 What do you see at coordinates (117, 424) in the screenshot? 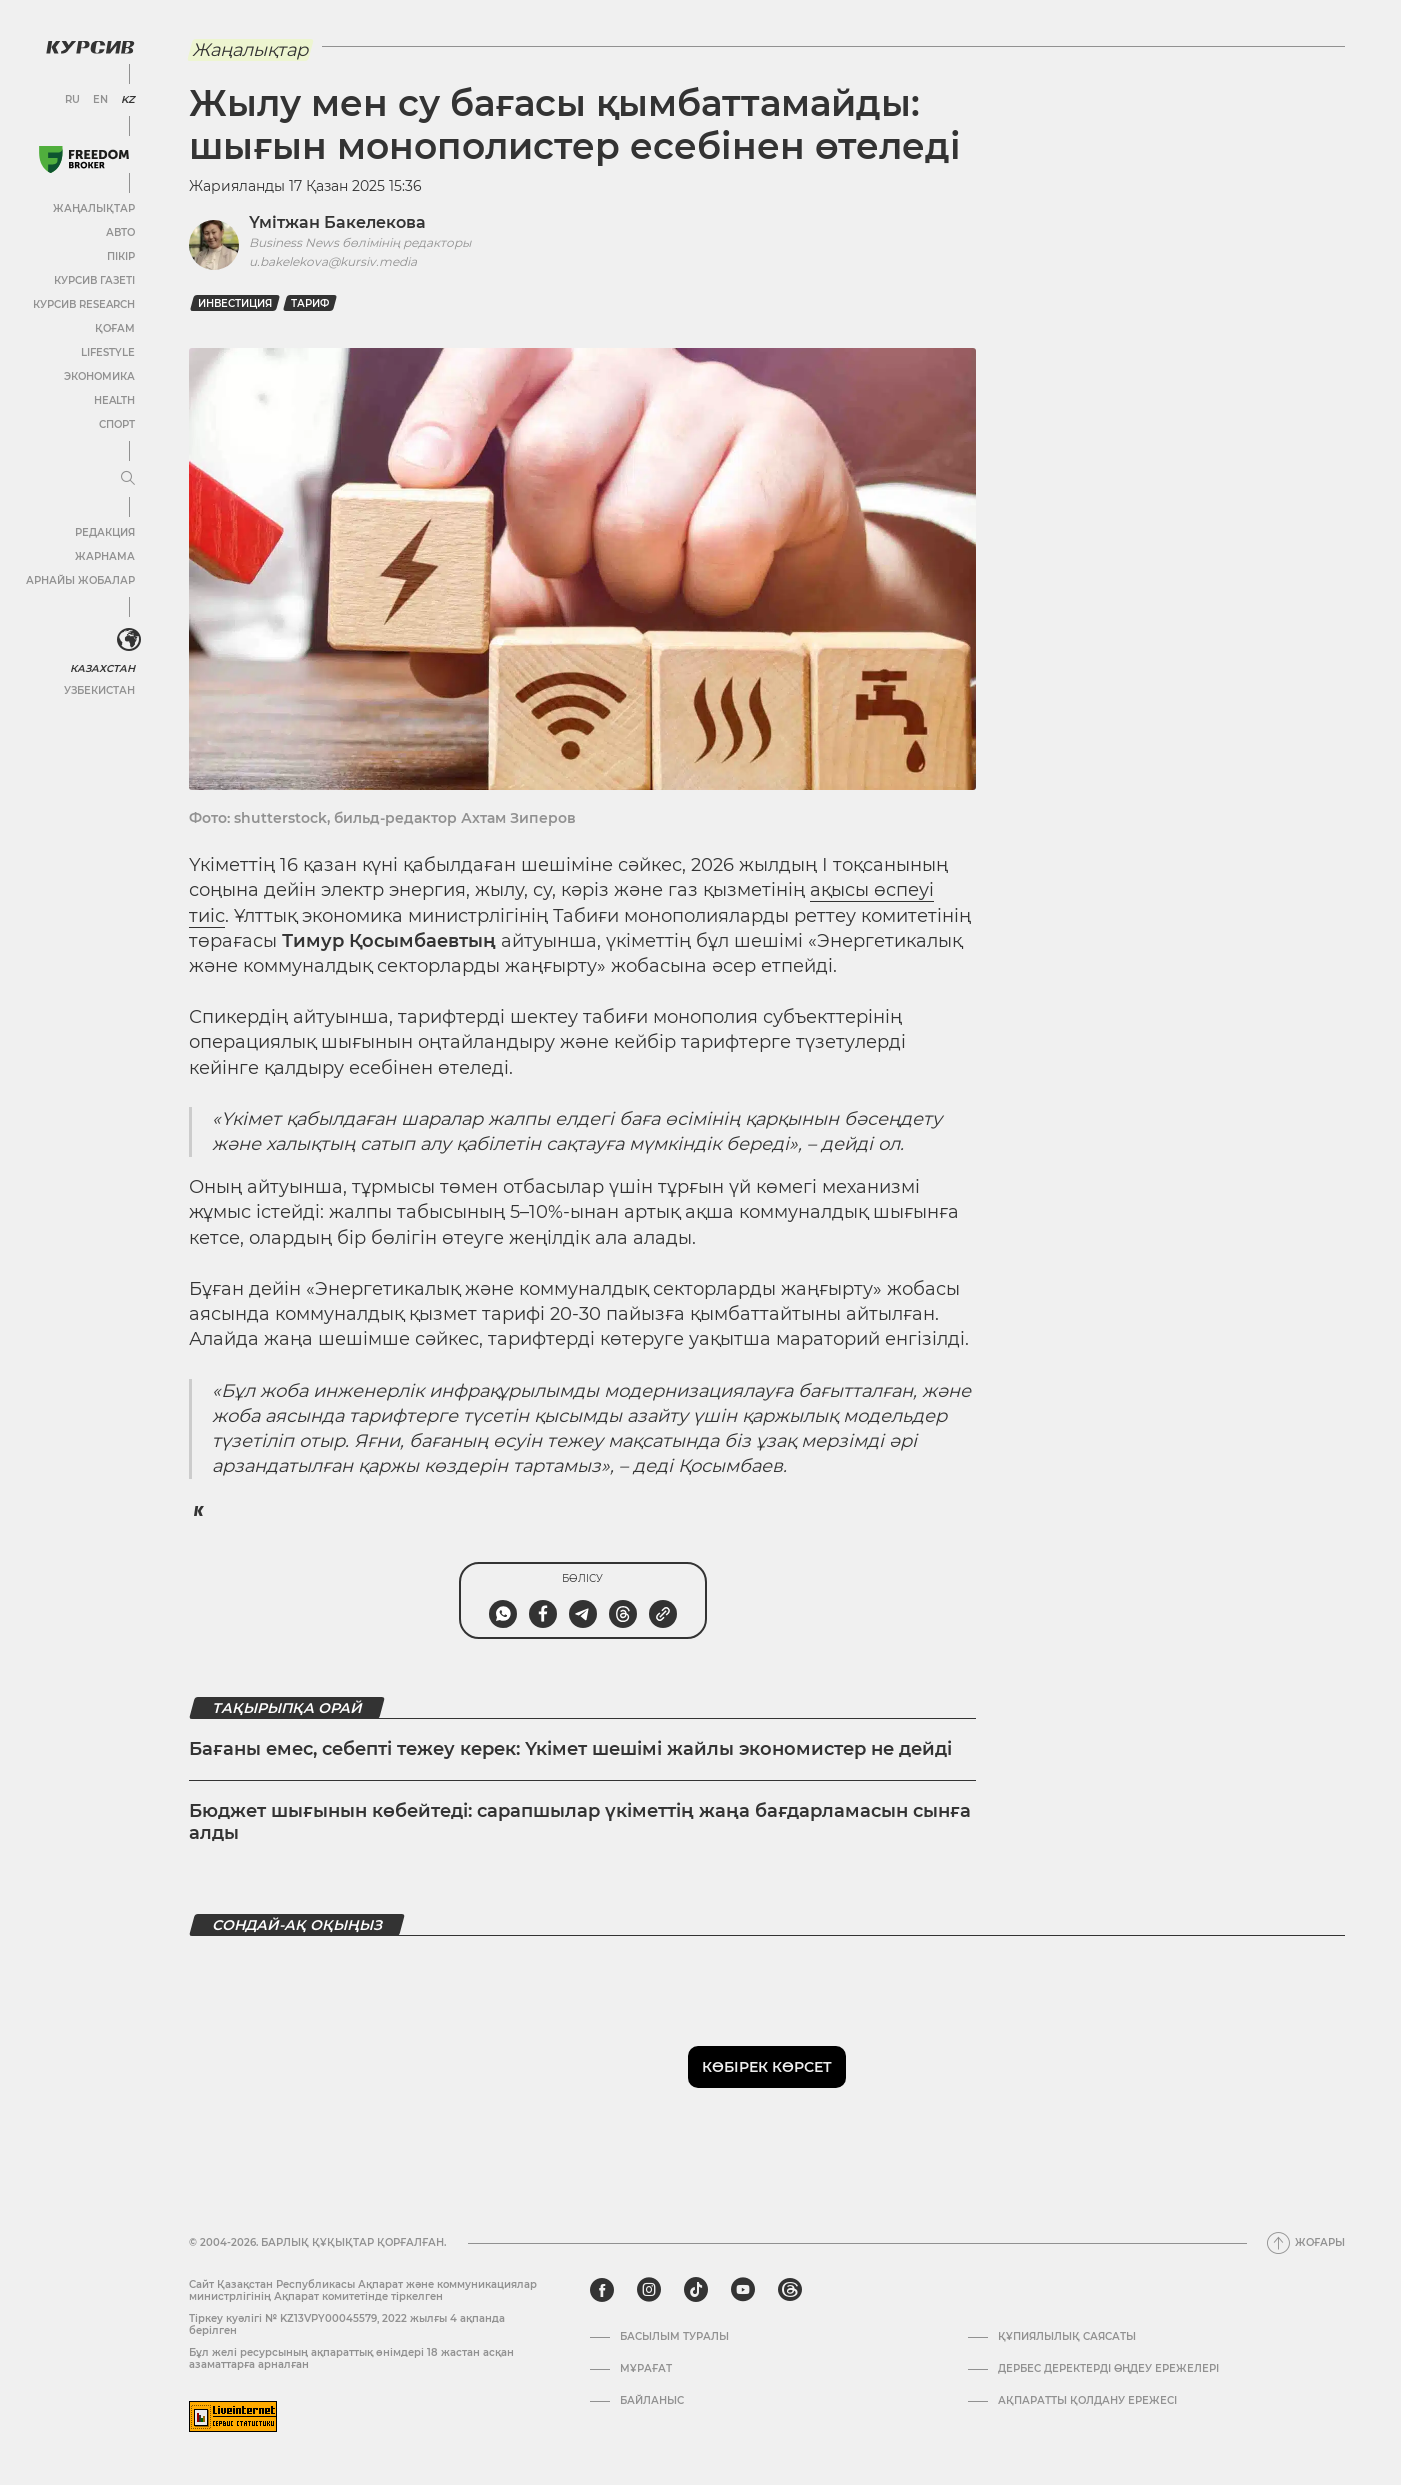
I see `Спорт` at bounding box center [117, 424].